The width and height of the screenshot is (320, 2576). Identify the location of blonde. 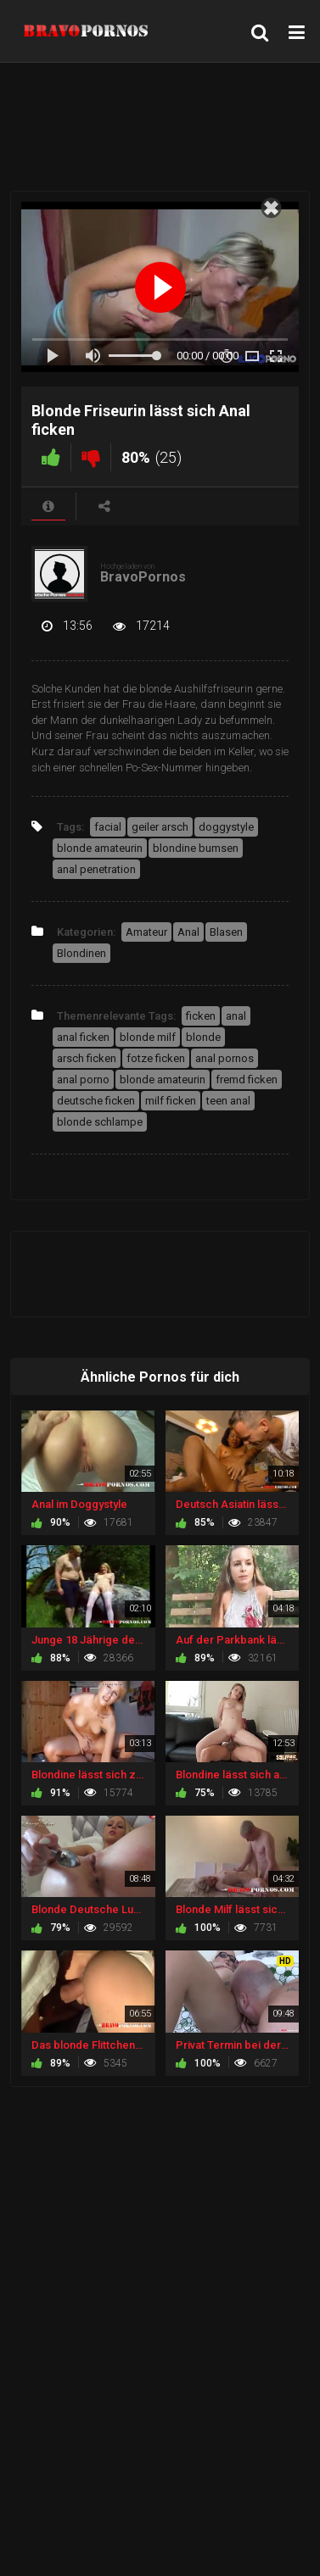
(203, 1037).